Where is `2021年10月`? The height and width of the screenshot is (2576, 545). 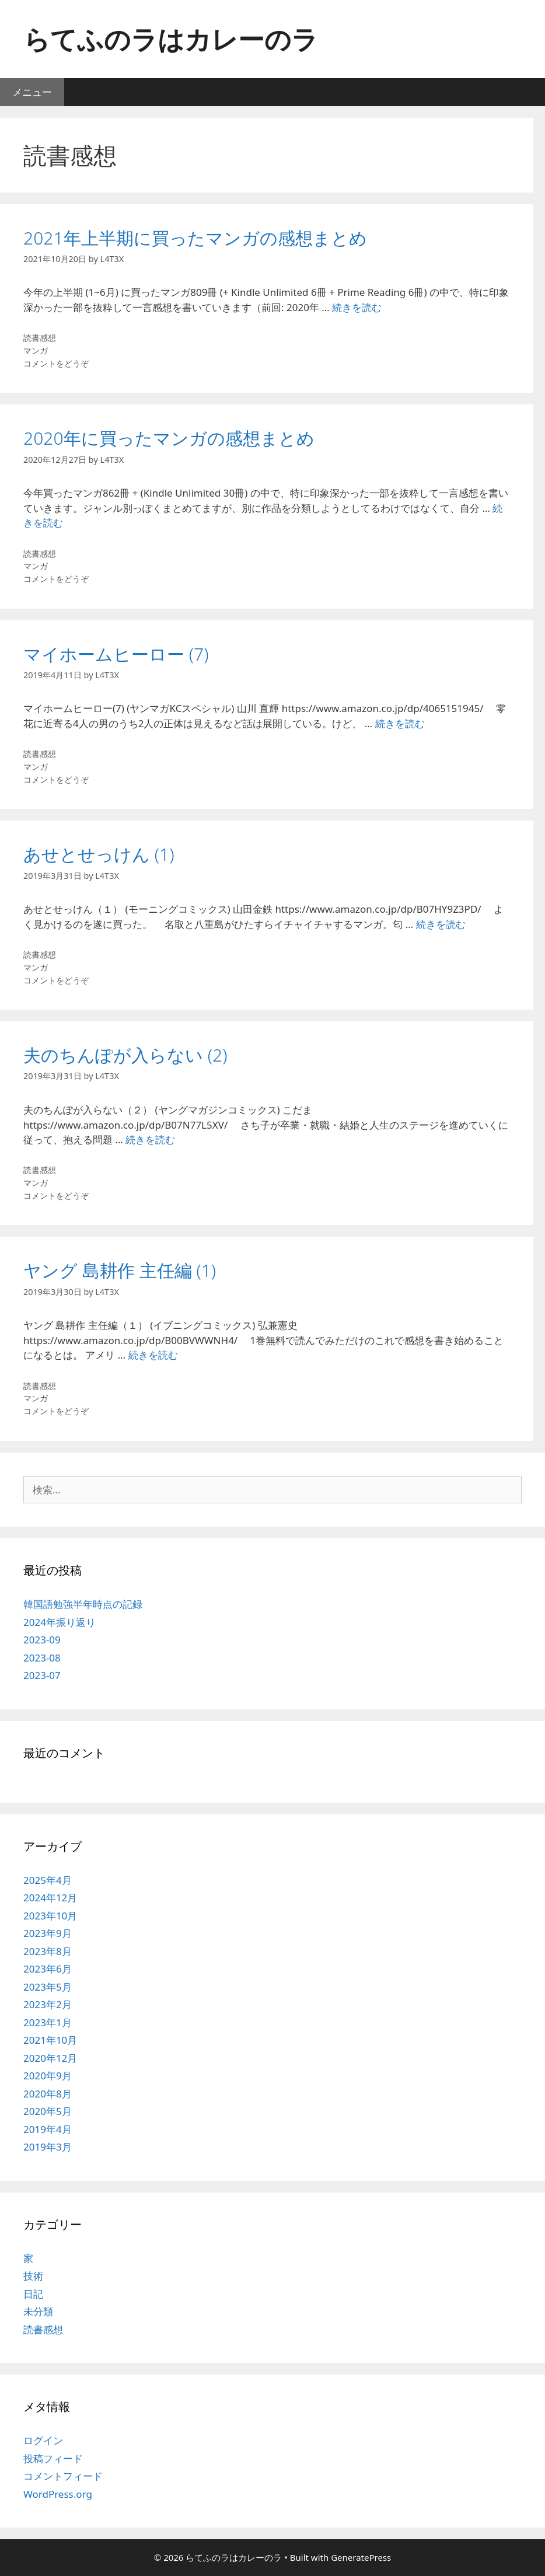 2021年10月 is located at coordinates (50, 2040).